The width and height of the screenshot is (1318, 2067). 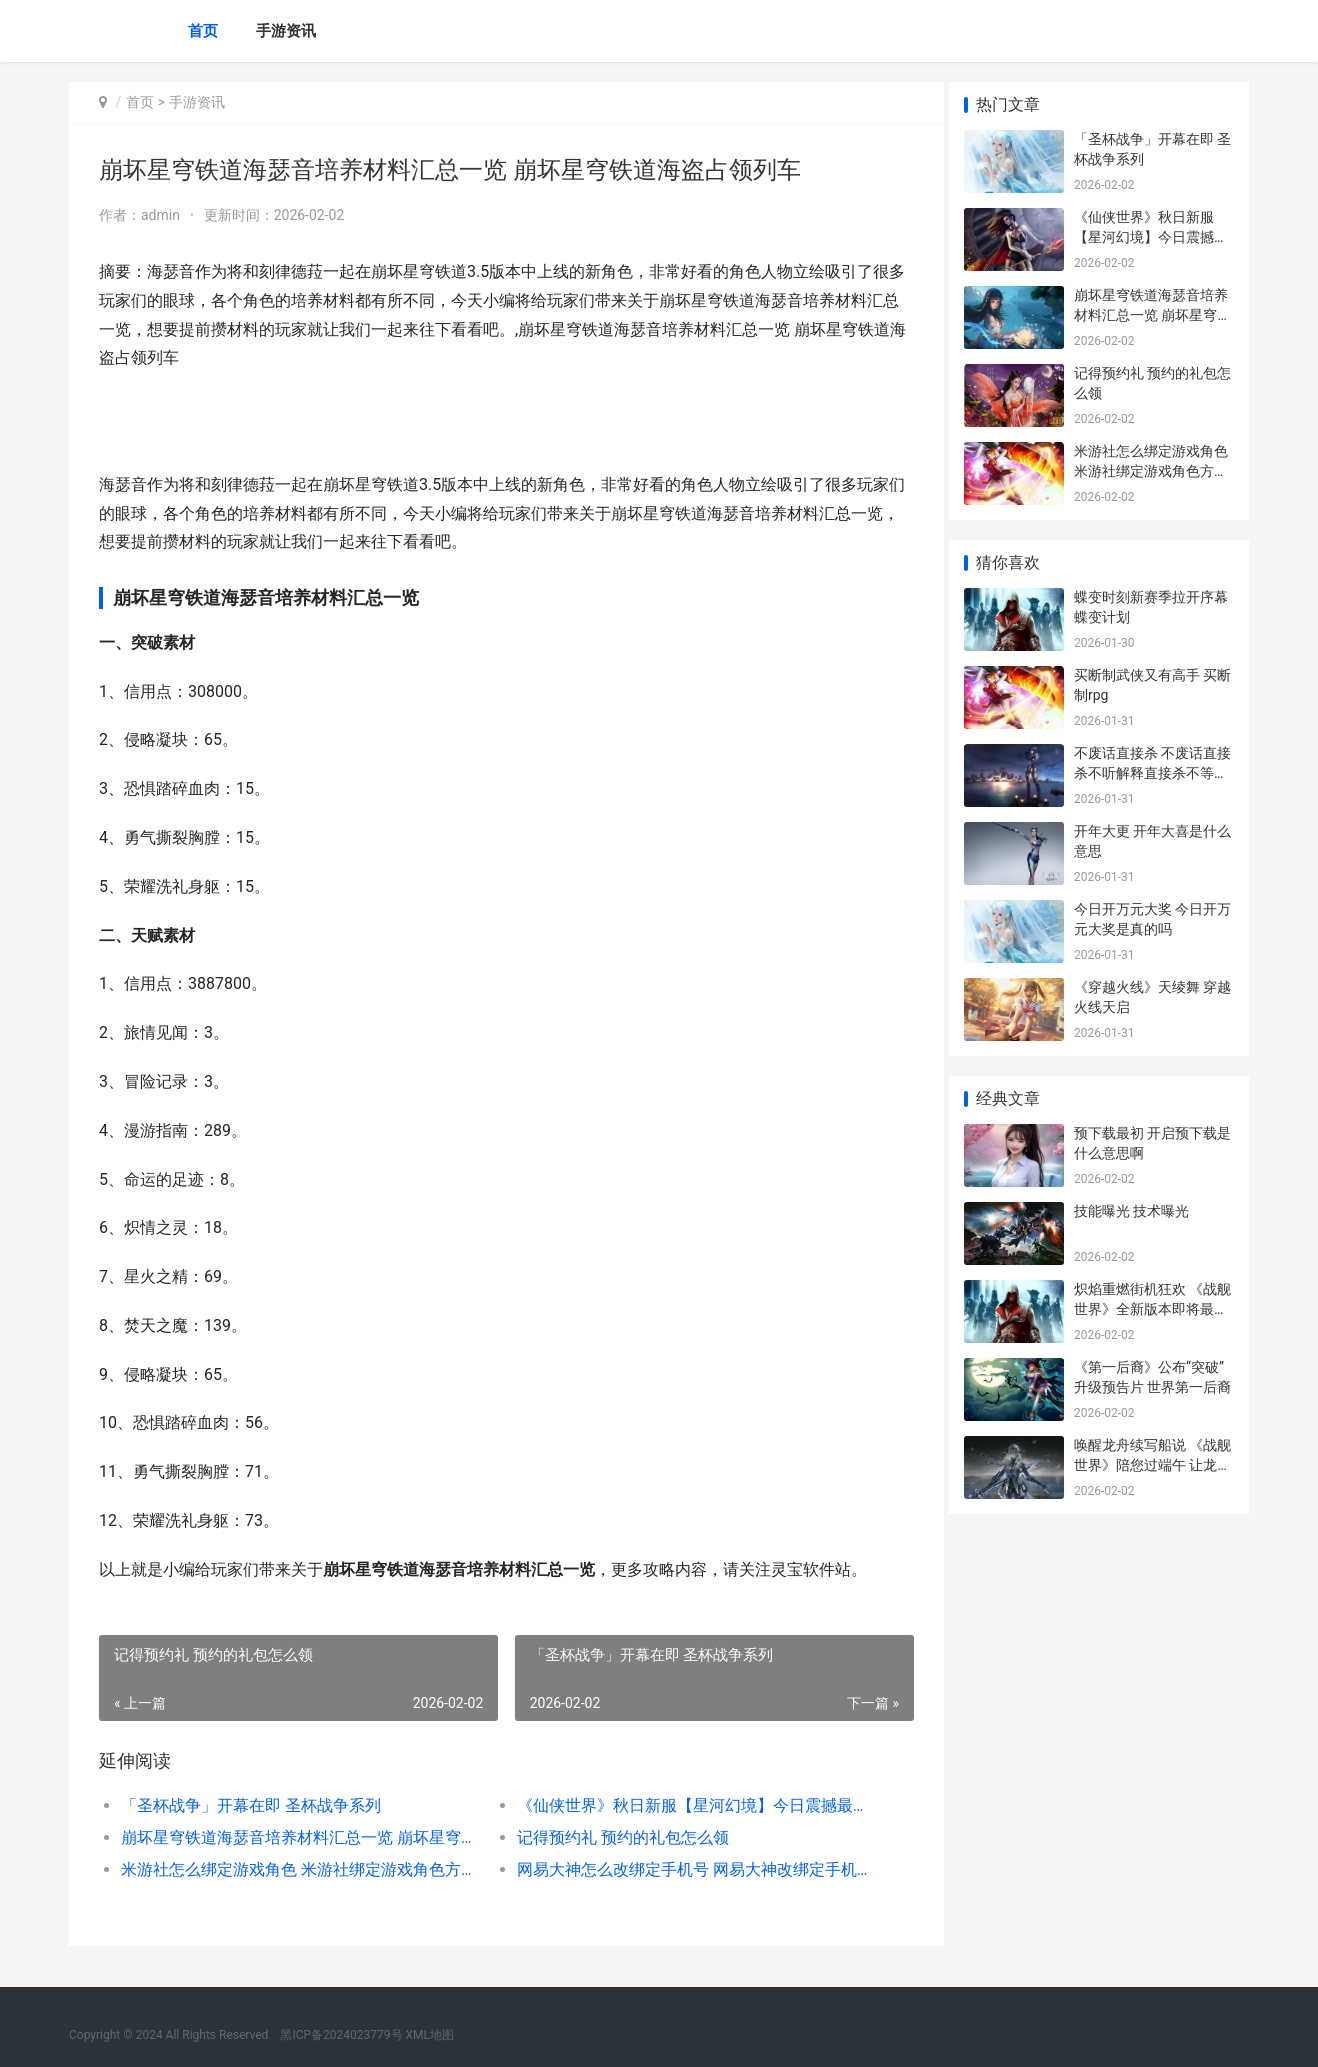 What do you see at coordinates (1152, 772) in the screenshot?
I see `不废话直接杀 不废话直接杀不听解释直接杀不等说话直接杀` at bounding box center [1152, 772].